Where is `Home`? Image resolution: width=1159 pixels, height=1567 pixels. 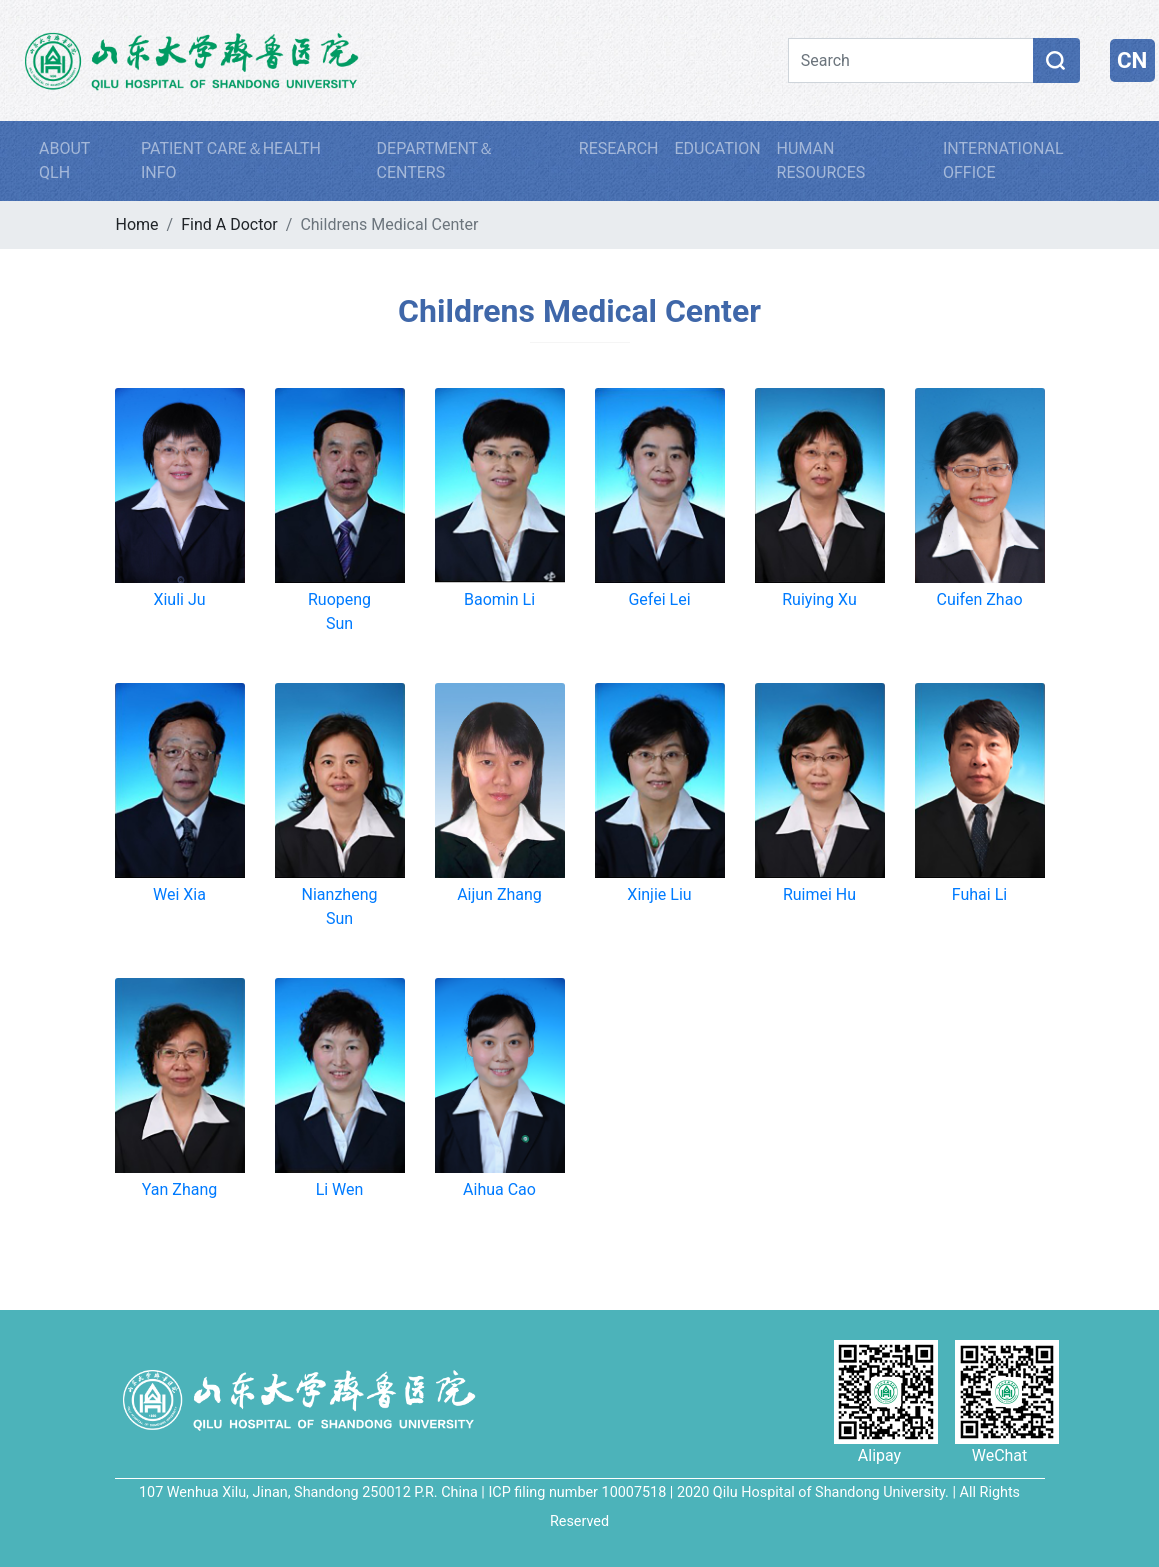
Home is located at coordinates (137, 224).